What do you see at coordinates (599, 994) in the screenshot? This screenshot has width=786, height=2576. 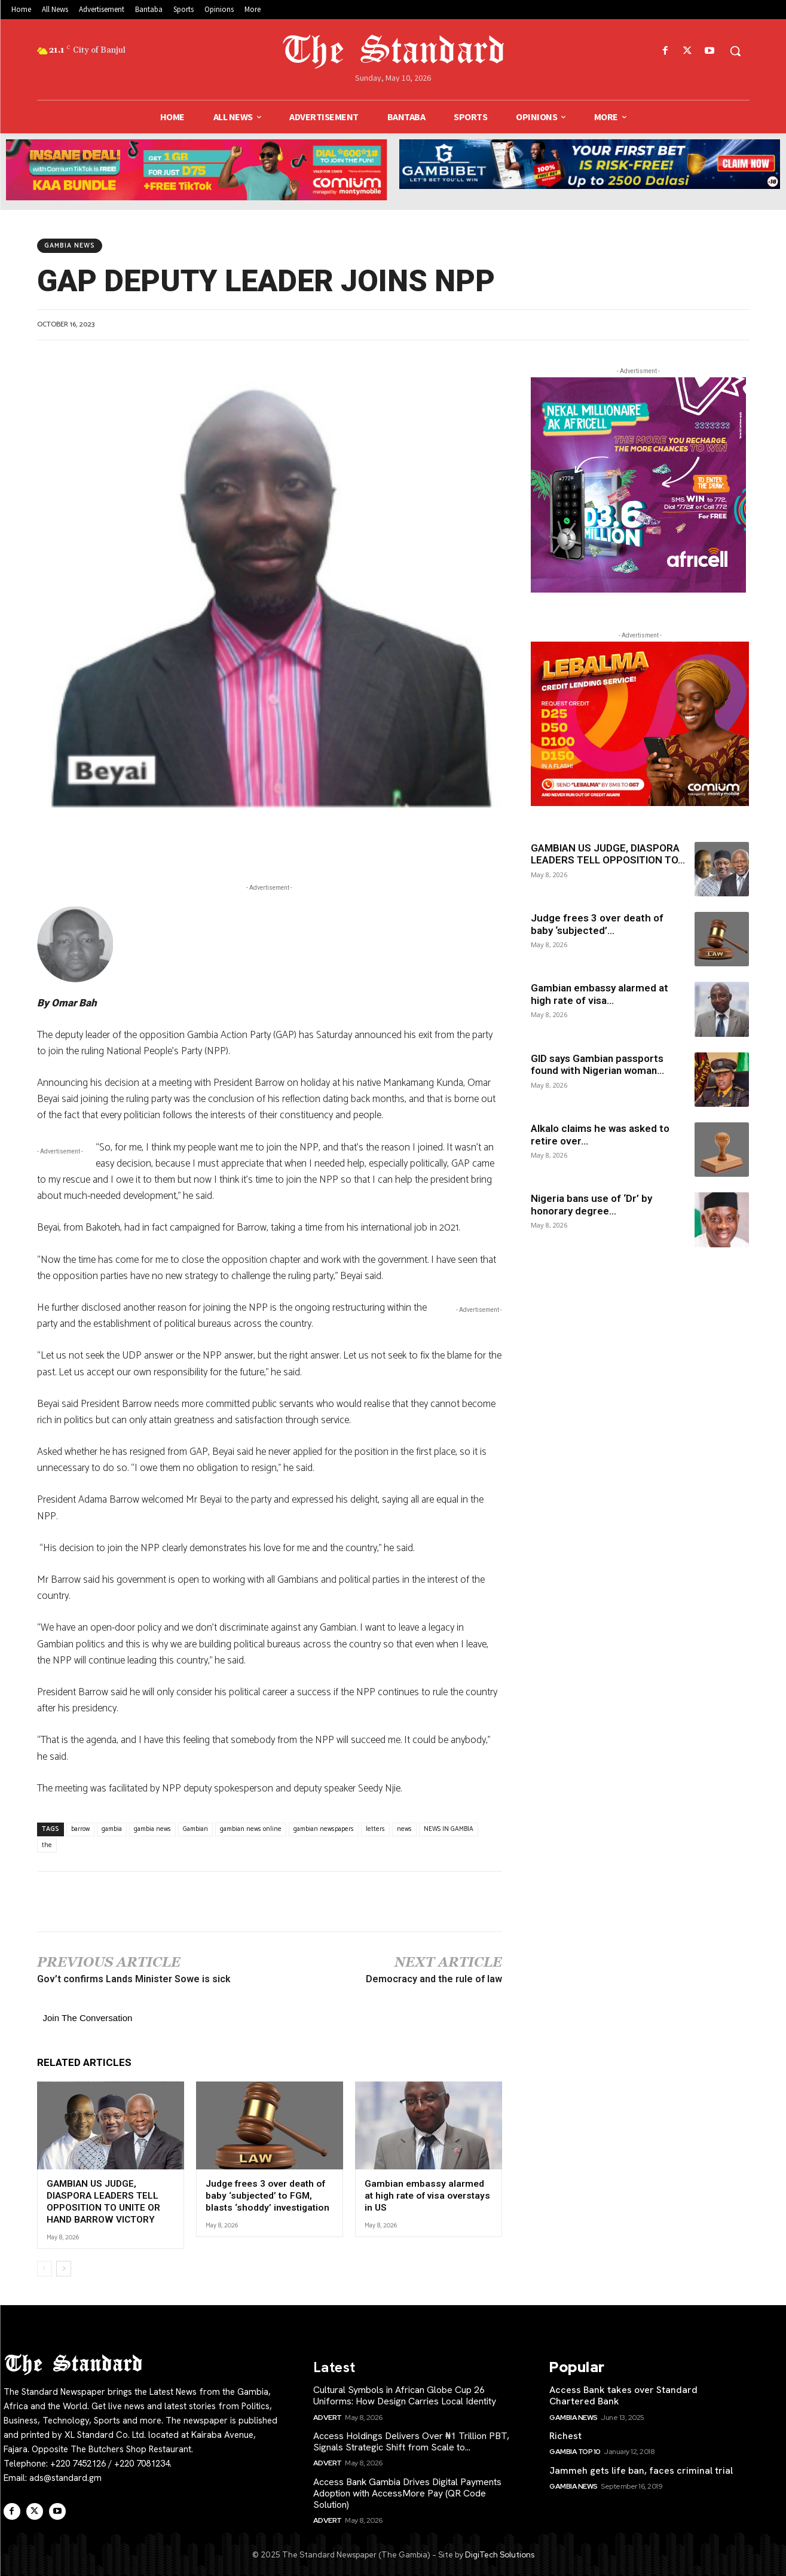 I see `Gambian embassy alarmed at high rate of visa...` at bounding box center [599, 994].